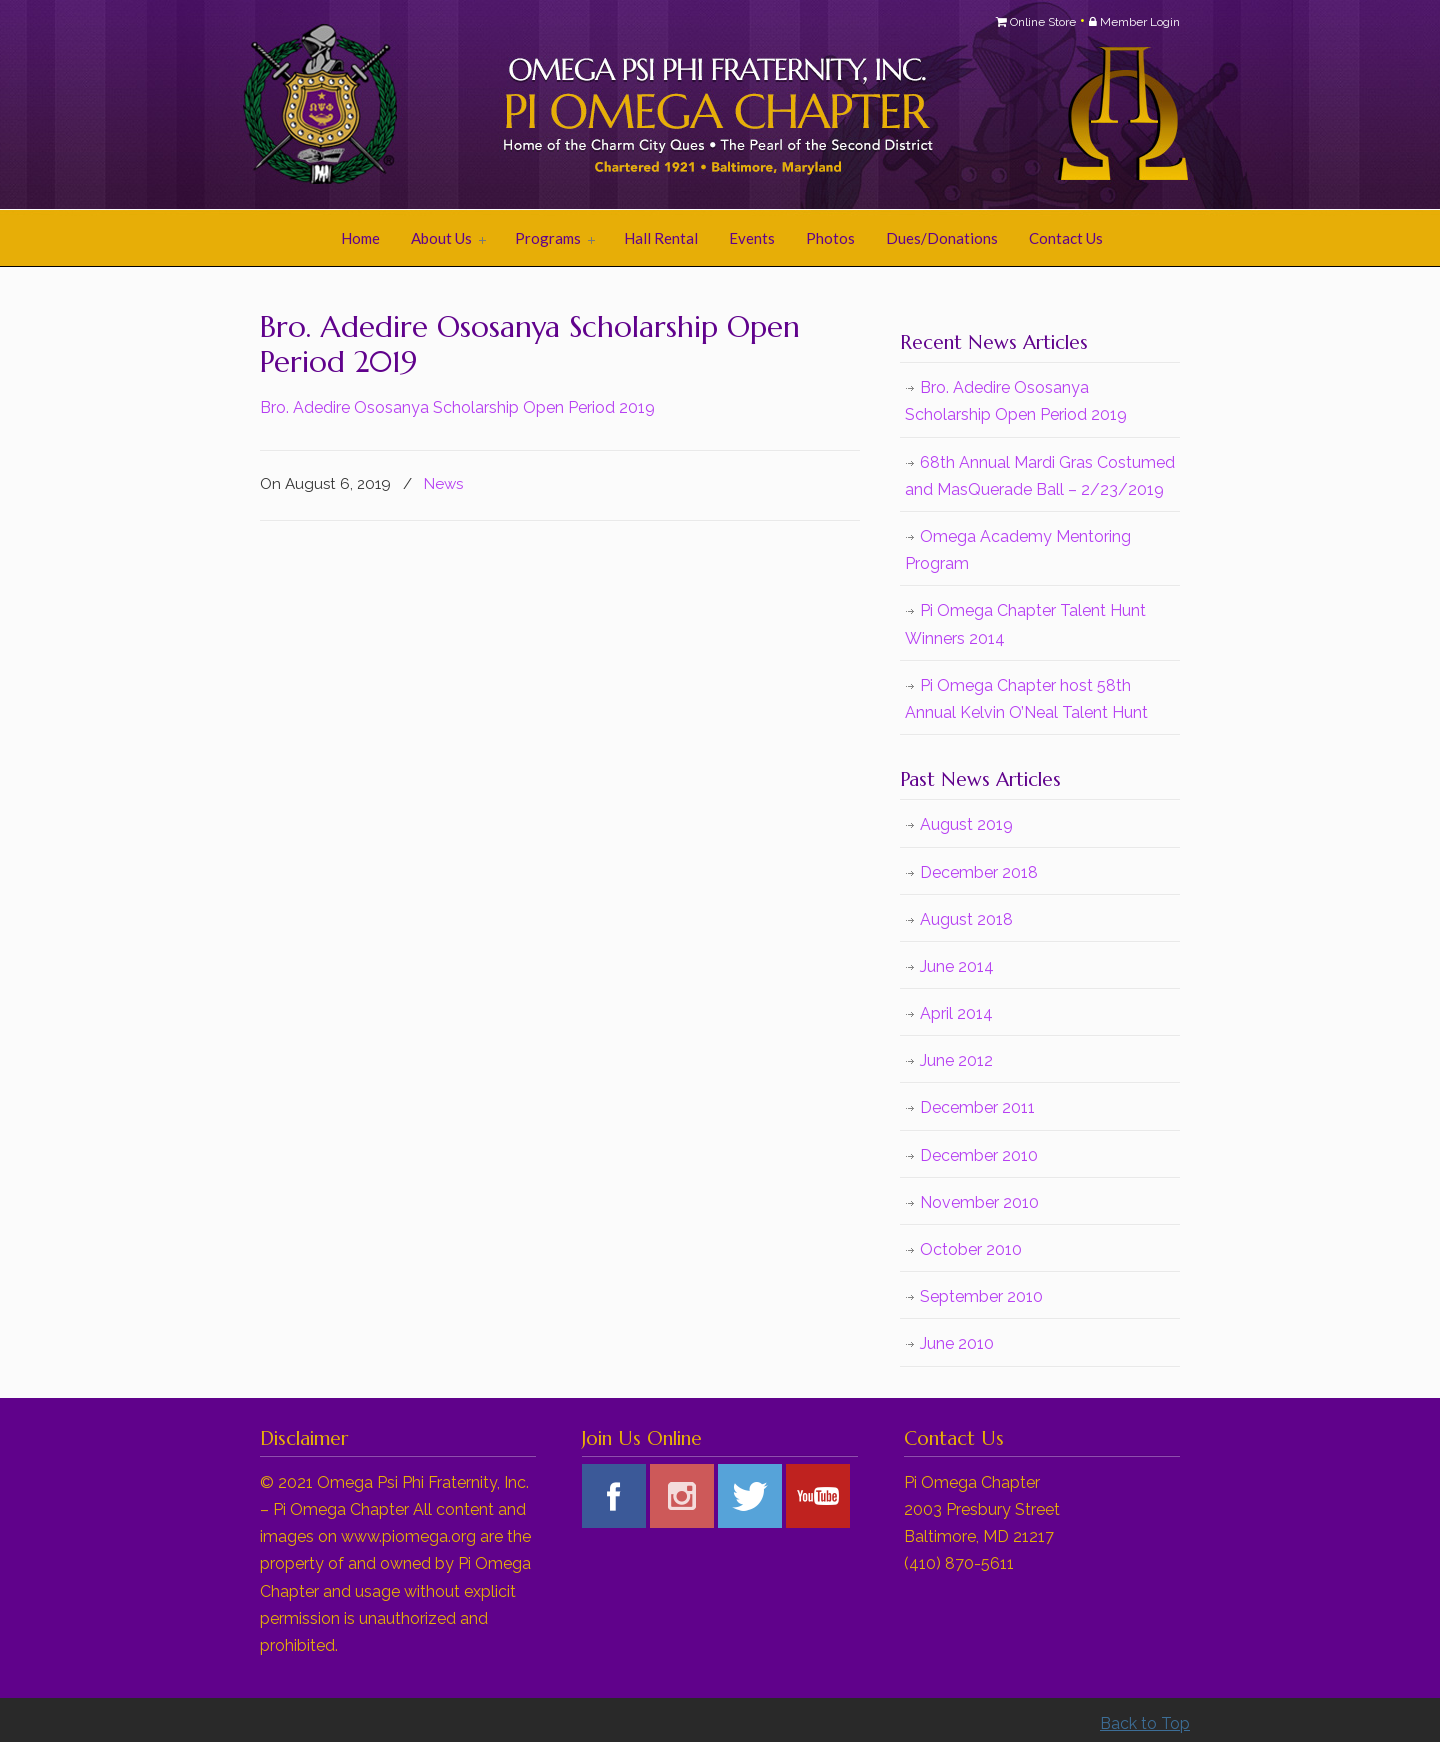 The width and height of the screenshot is (1440, 1742). What do you see at coordinates (1145, 1723) in the screenshot?
I see `Back to Top` at bounding box center [1145, 1723].